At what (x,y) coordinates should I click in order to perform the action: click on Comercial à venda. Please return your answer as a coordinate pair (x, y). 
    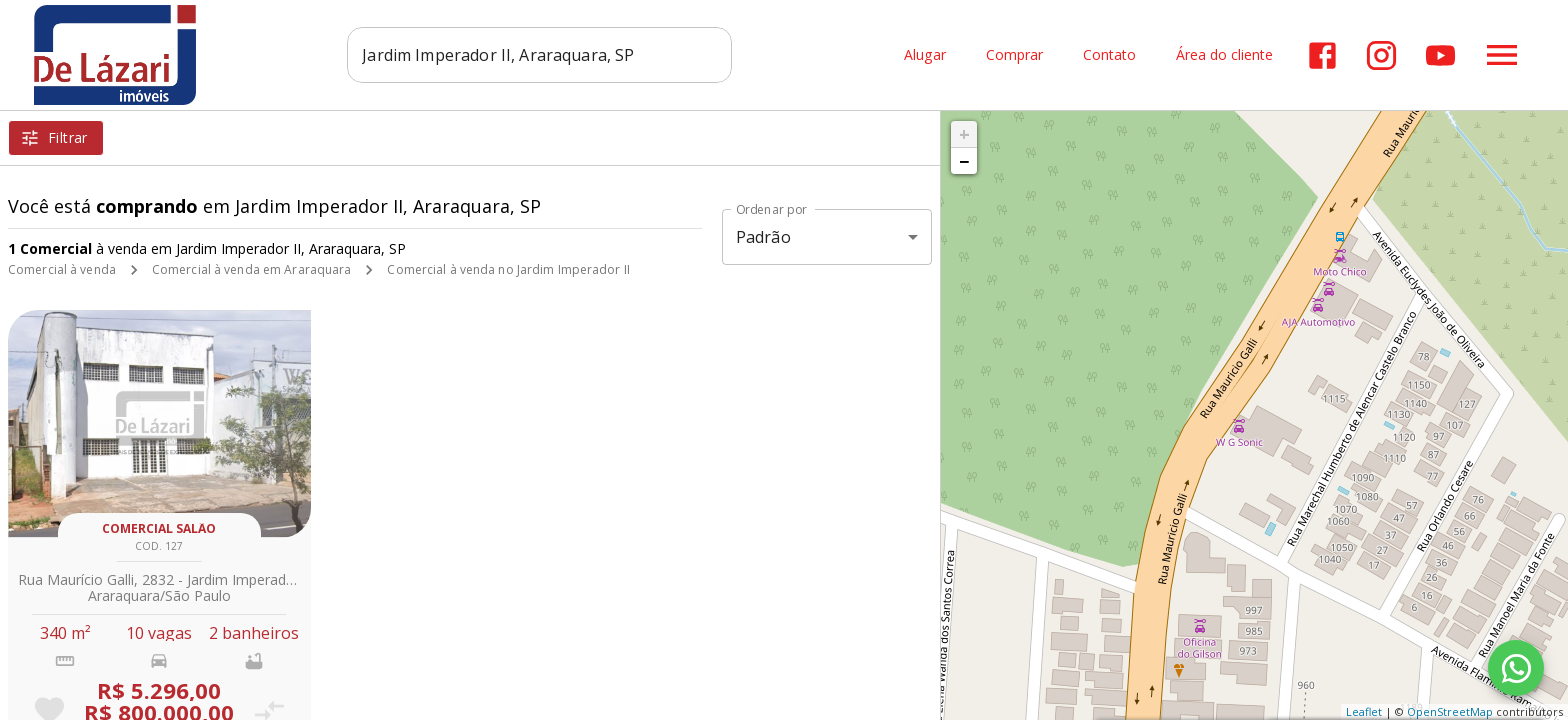
    Looking at the image, I should click on (62, 269).